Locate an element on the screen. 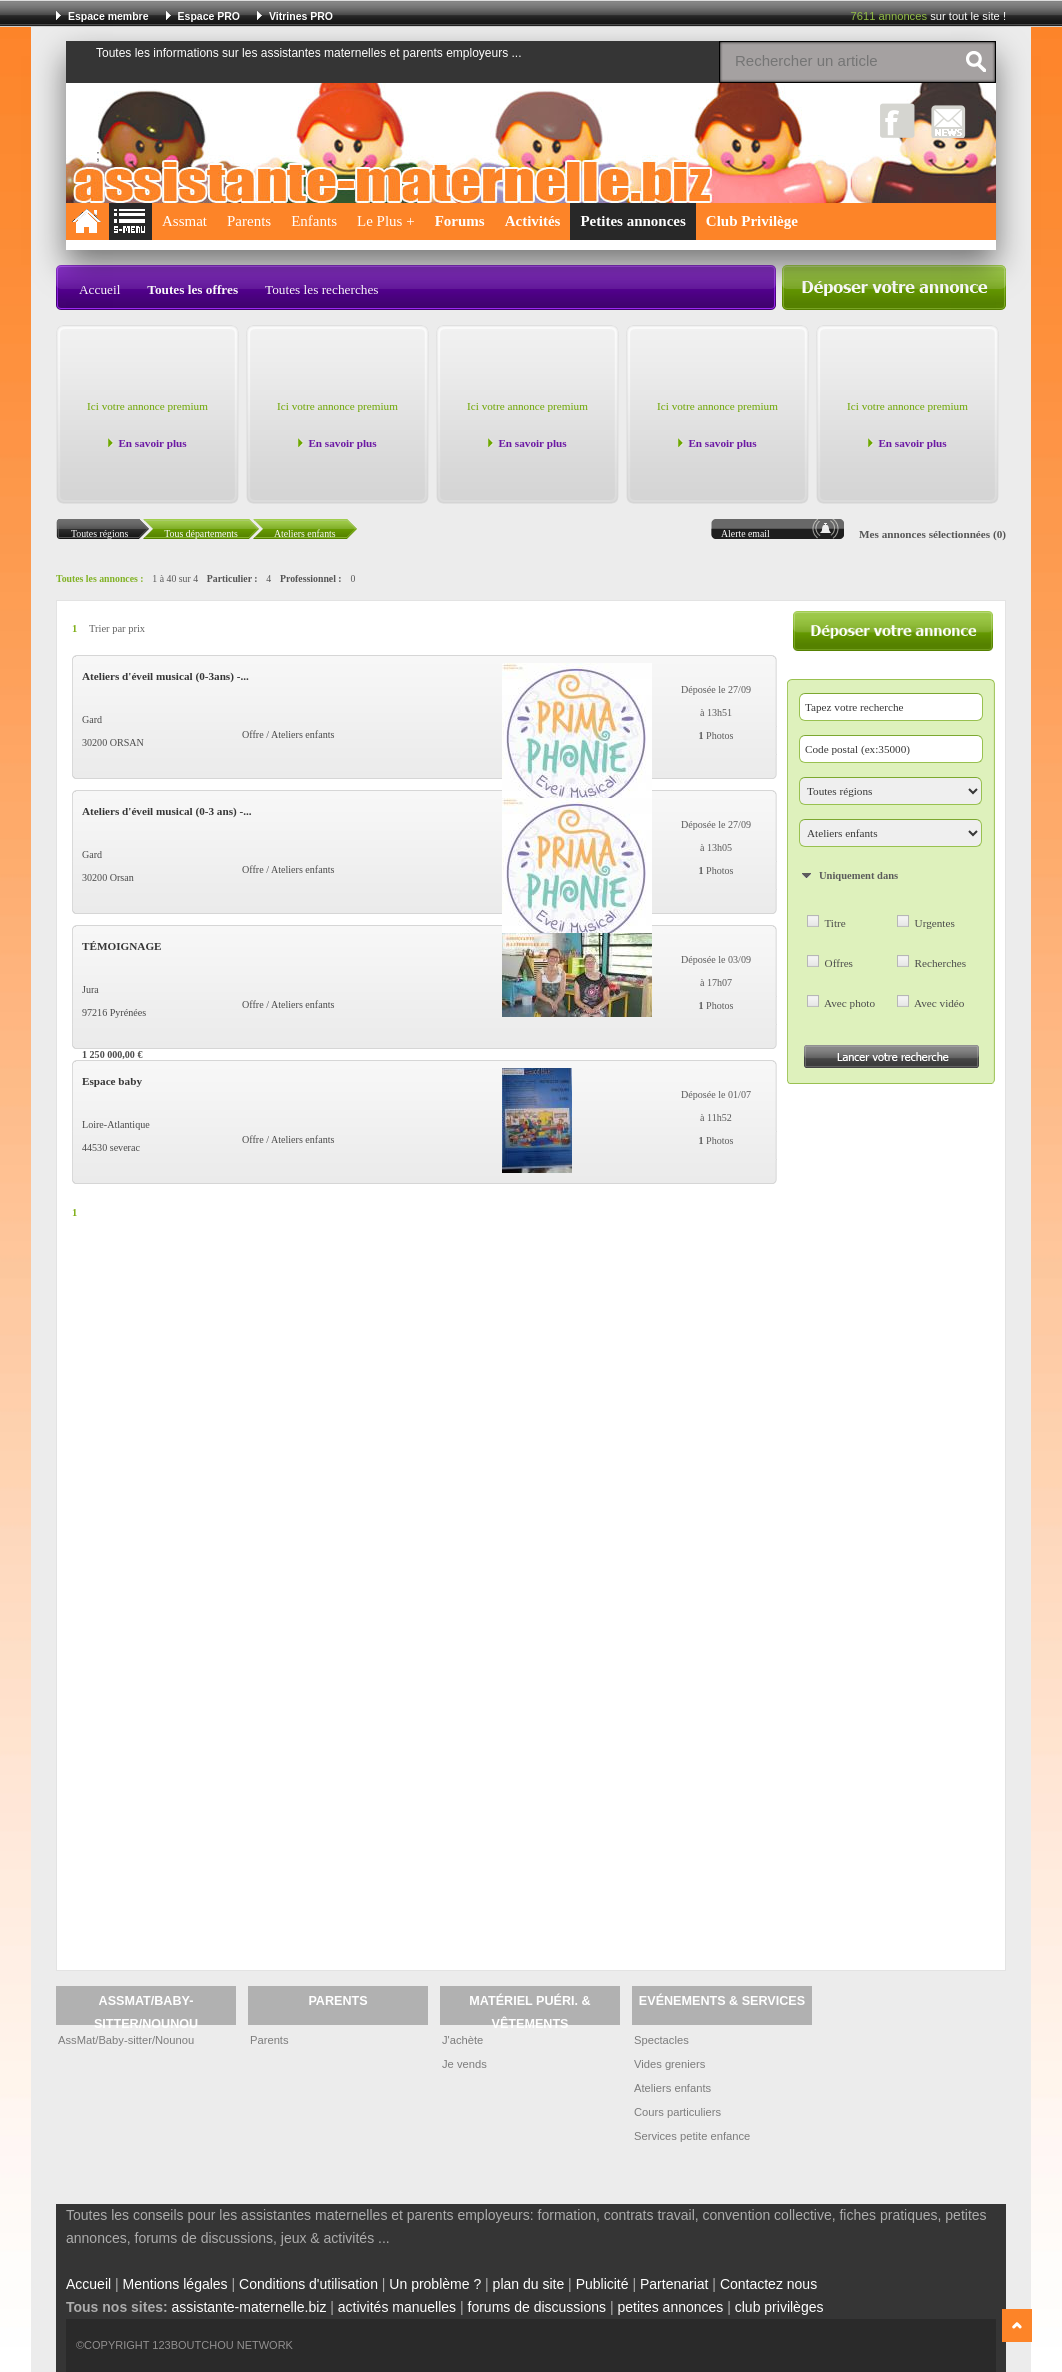 The image size is (1062, 2372). Mes annonces sélectionnées is located at coordinates (924, 534).